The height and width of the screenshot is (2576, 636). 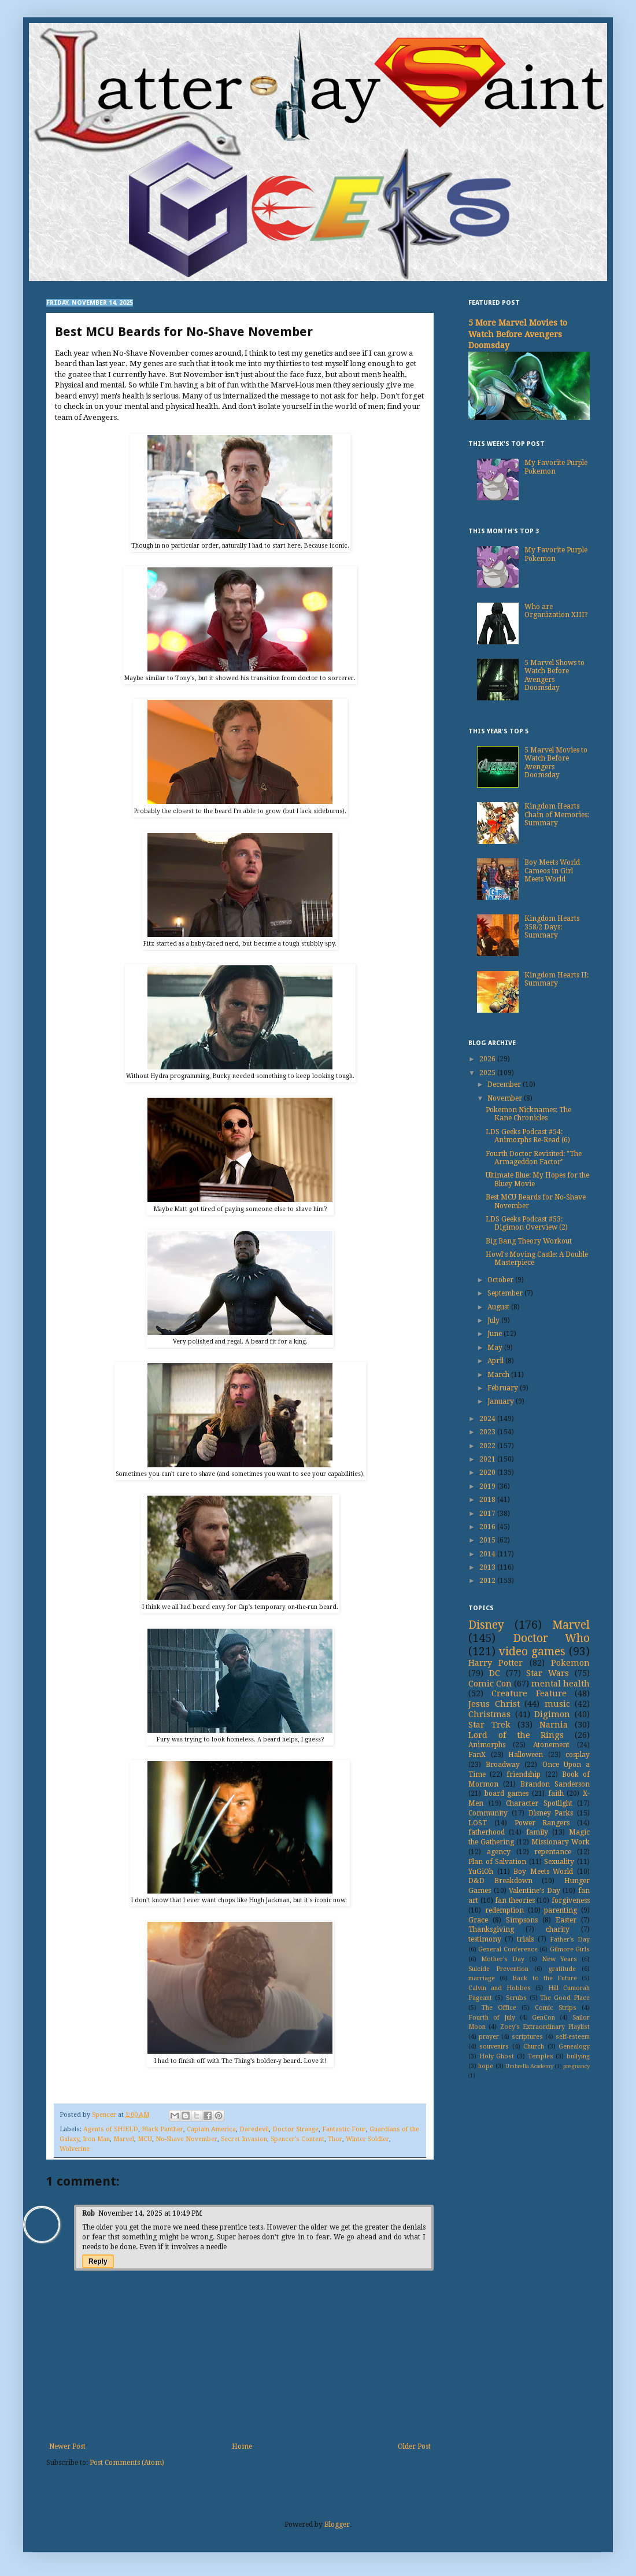 What do you see at coordinates (553, 1724) in the screenshot?
I see `Narnia` at bounding box center [553, 1724].